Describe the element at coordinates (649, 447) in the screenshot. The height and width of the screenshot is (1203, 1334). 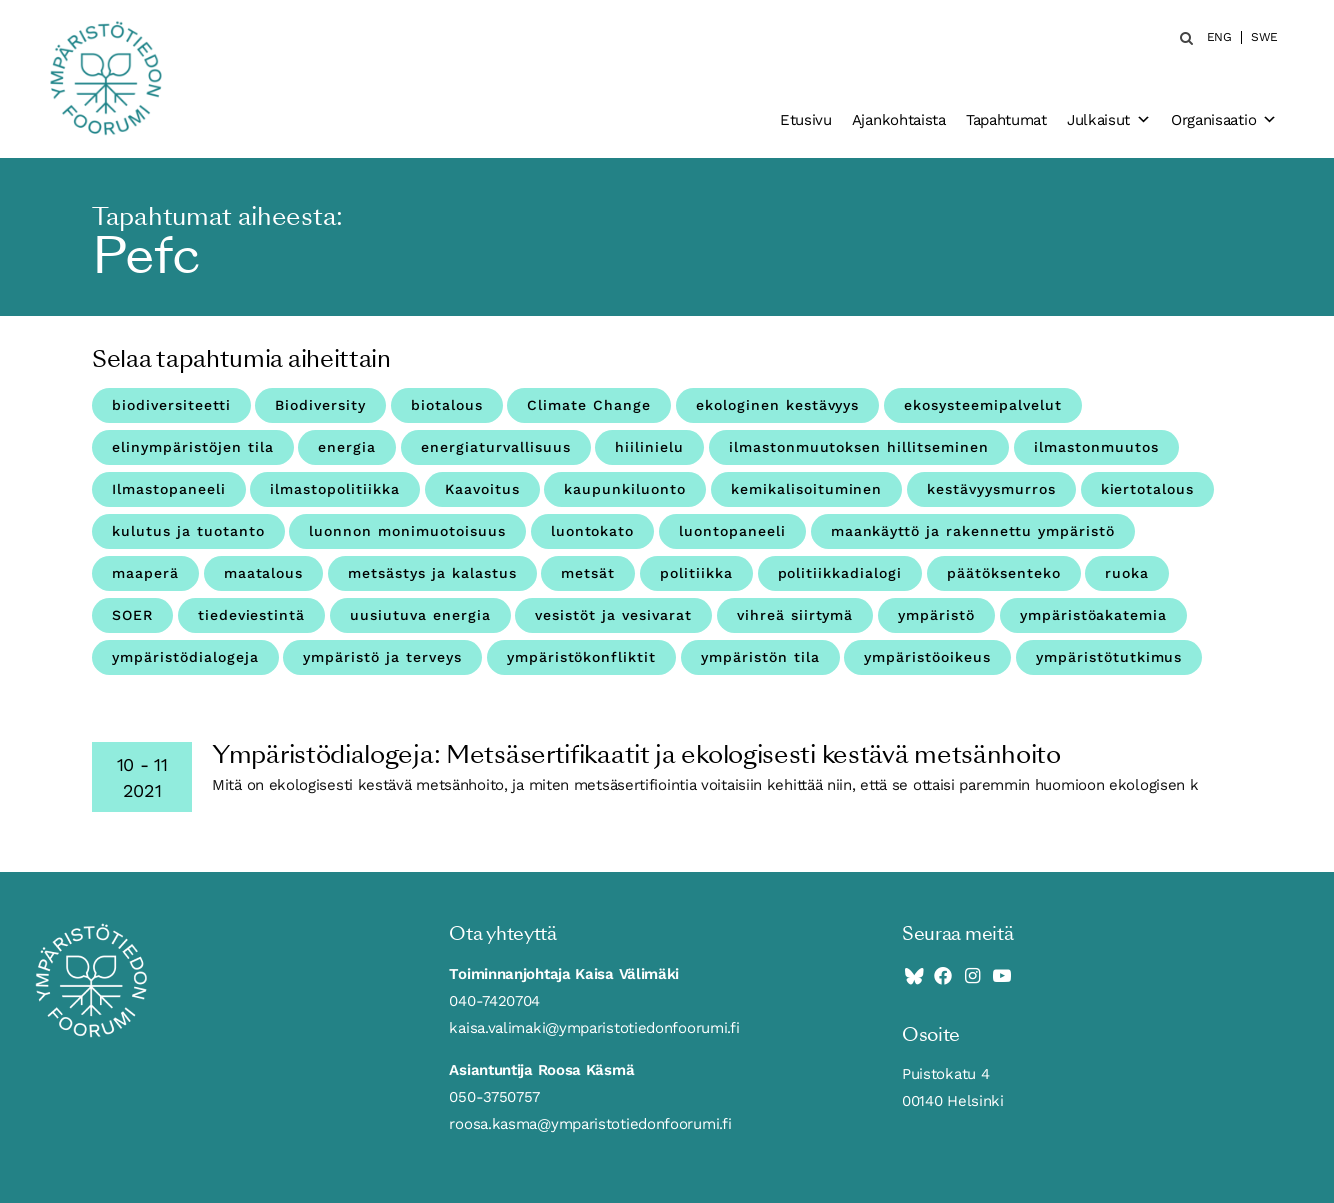
I see `hiilinielu [hiilinielu (4 kohdetta)]` at that location.